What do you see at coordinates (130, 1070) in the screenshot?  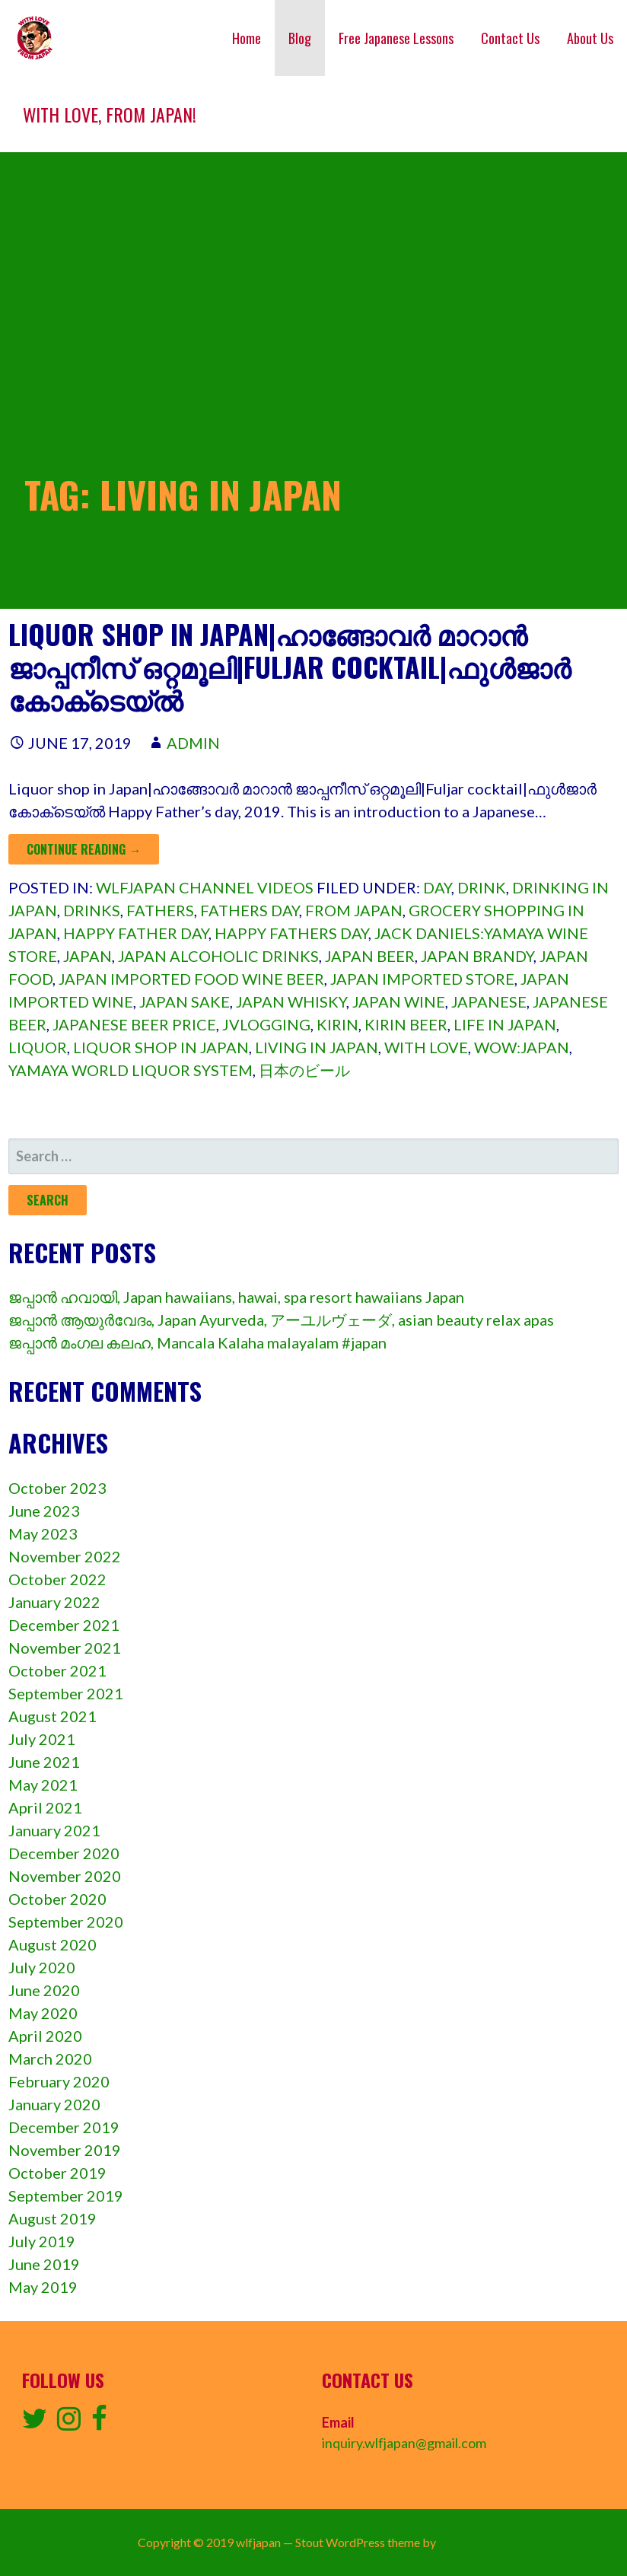 I see `Yamaya world liquor system` at bounding box center [130, 1070].